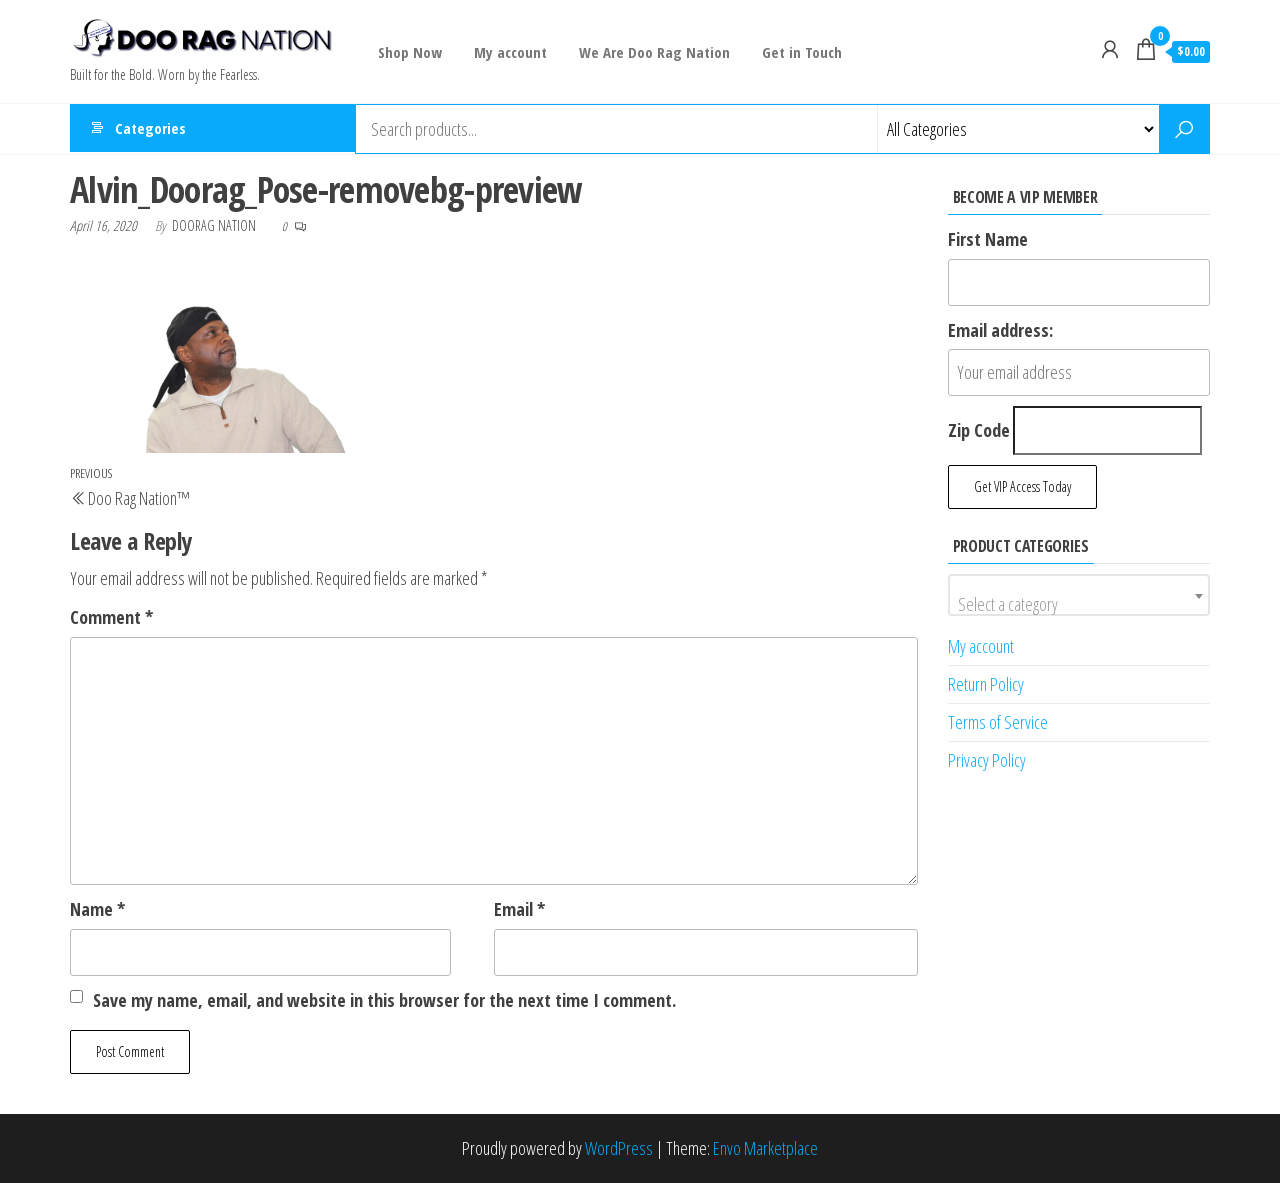 This screenshot has height=1183, width=1280. Describe the element at coordinates (796, 52) in the screenshot. I see `Get in Touch` at that location.